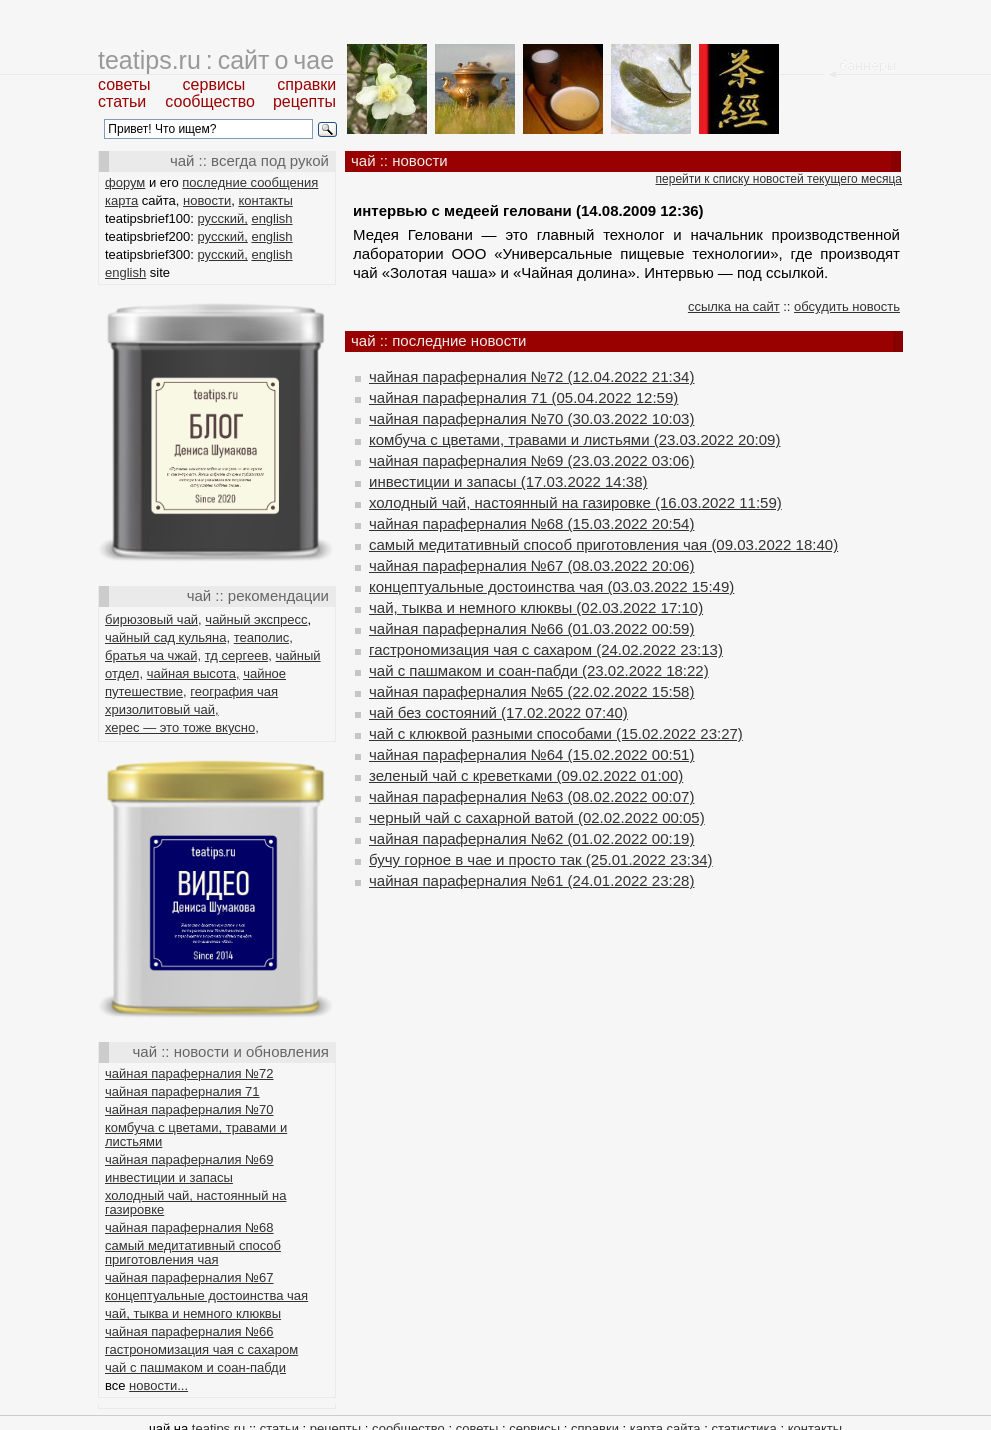  I want to click on english, so click(271, 218).